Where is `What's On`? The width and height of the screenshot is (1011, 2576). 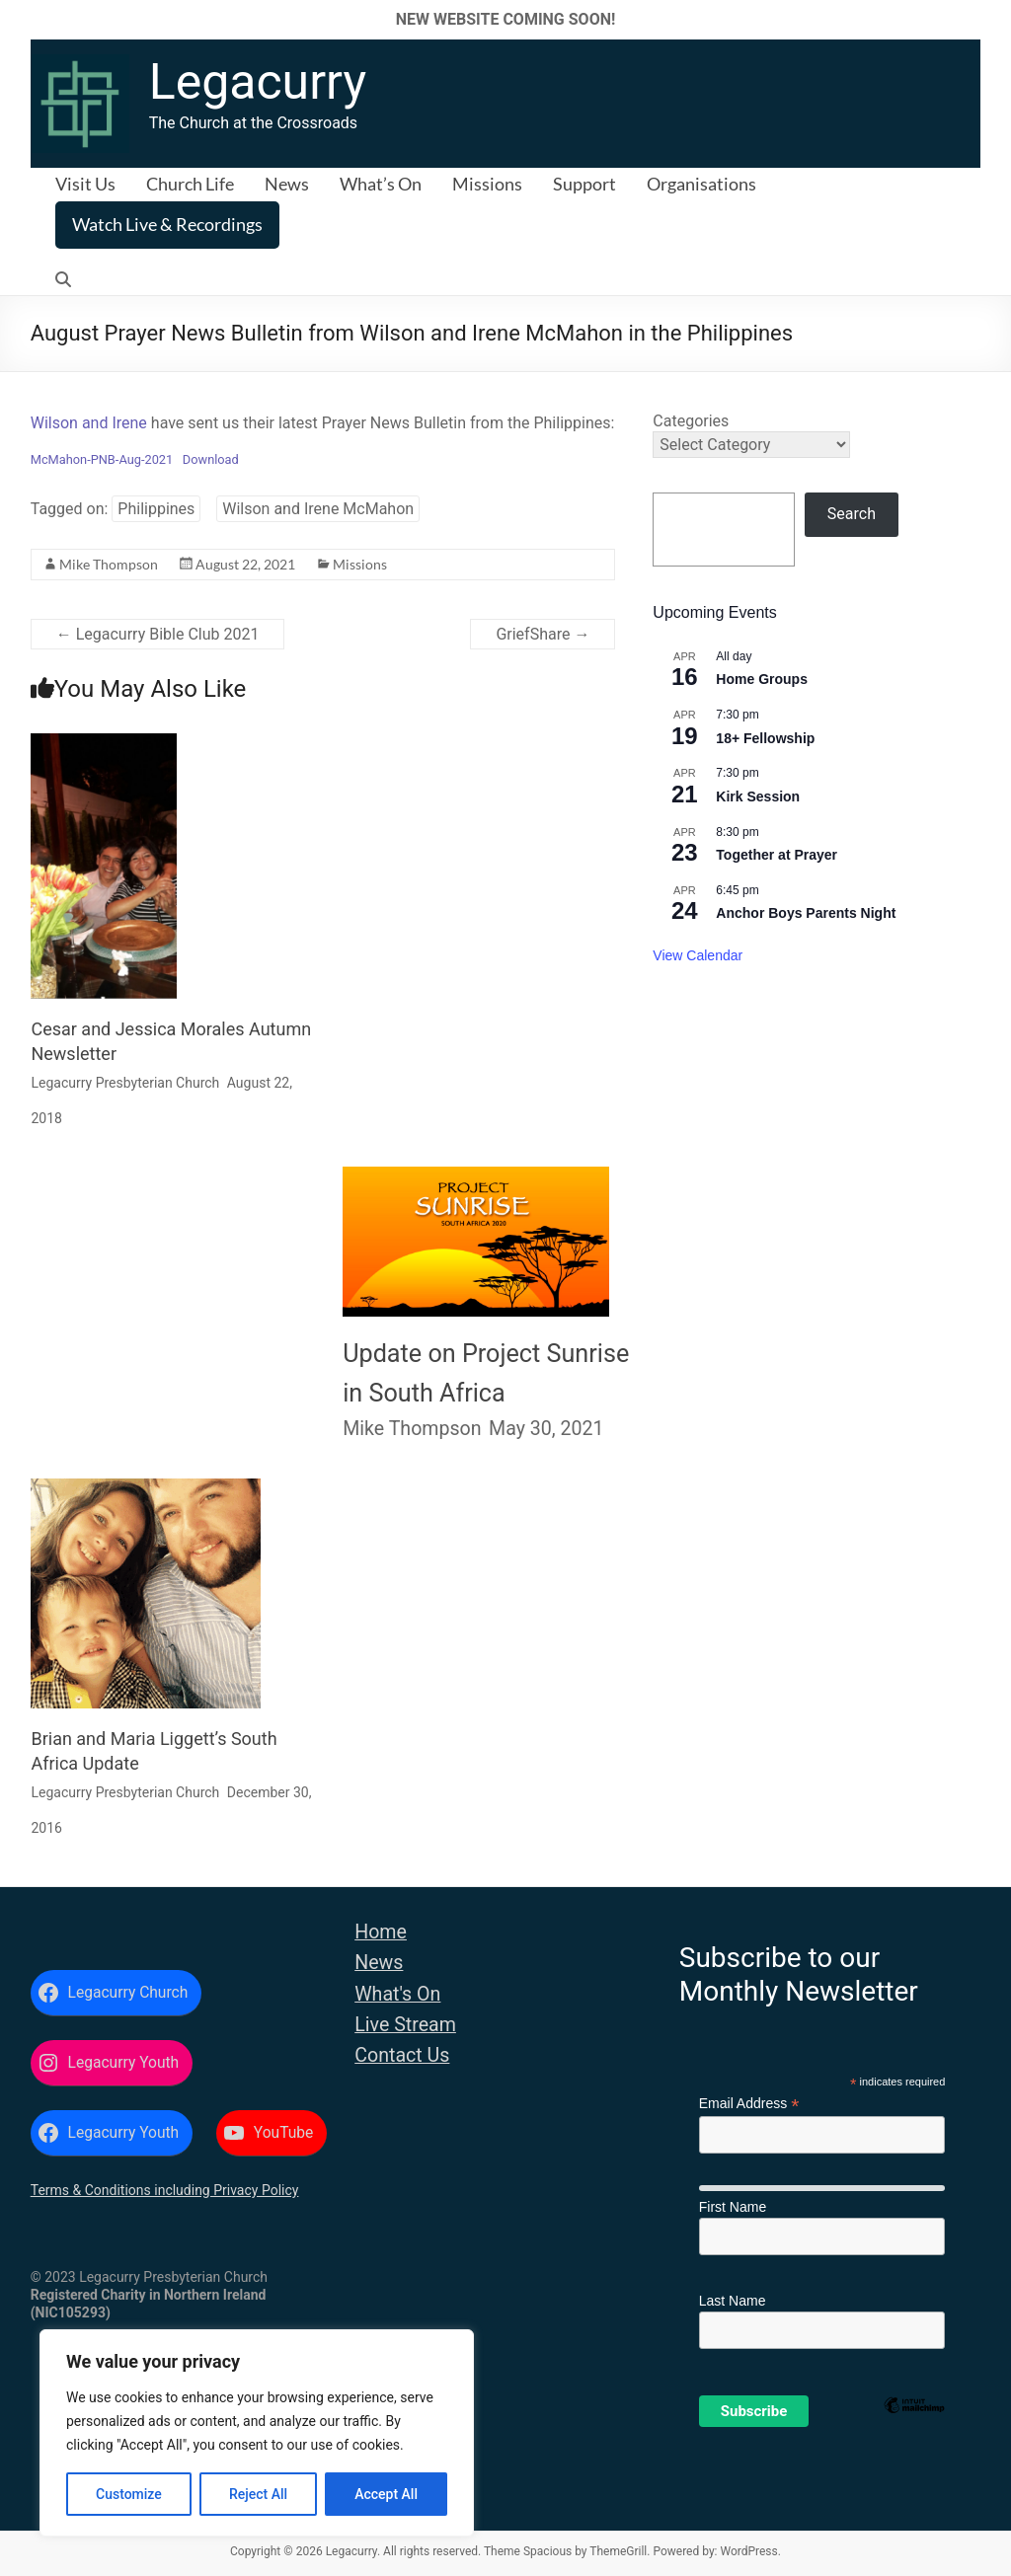 What's On is located at coordinates (397, 1994).